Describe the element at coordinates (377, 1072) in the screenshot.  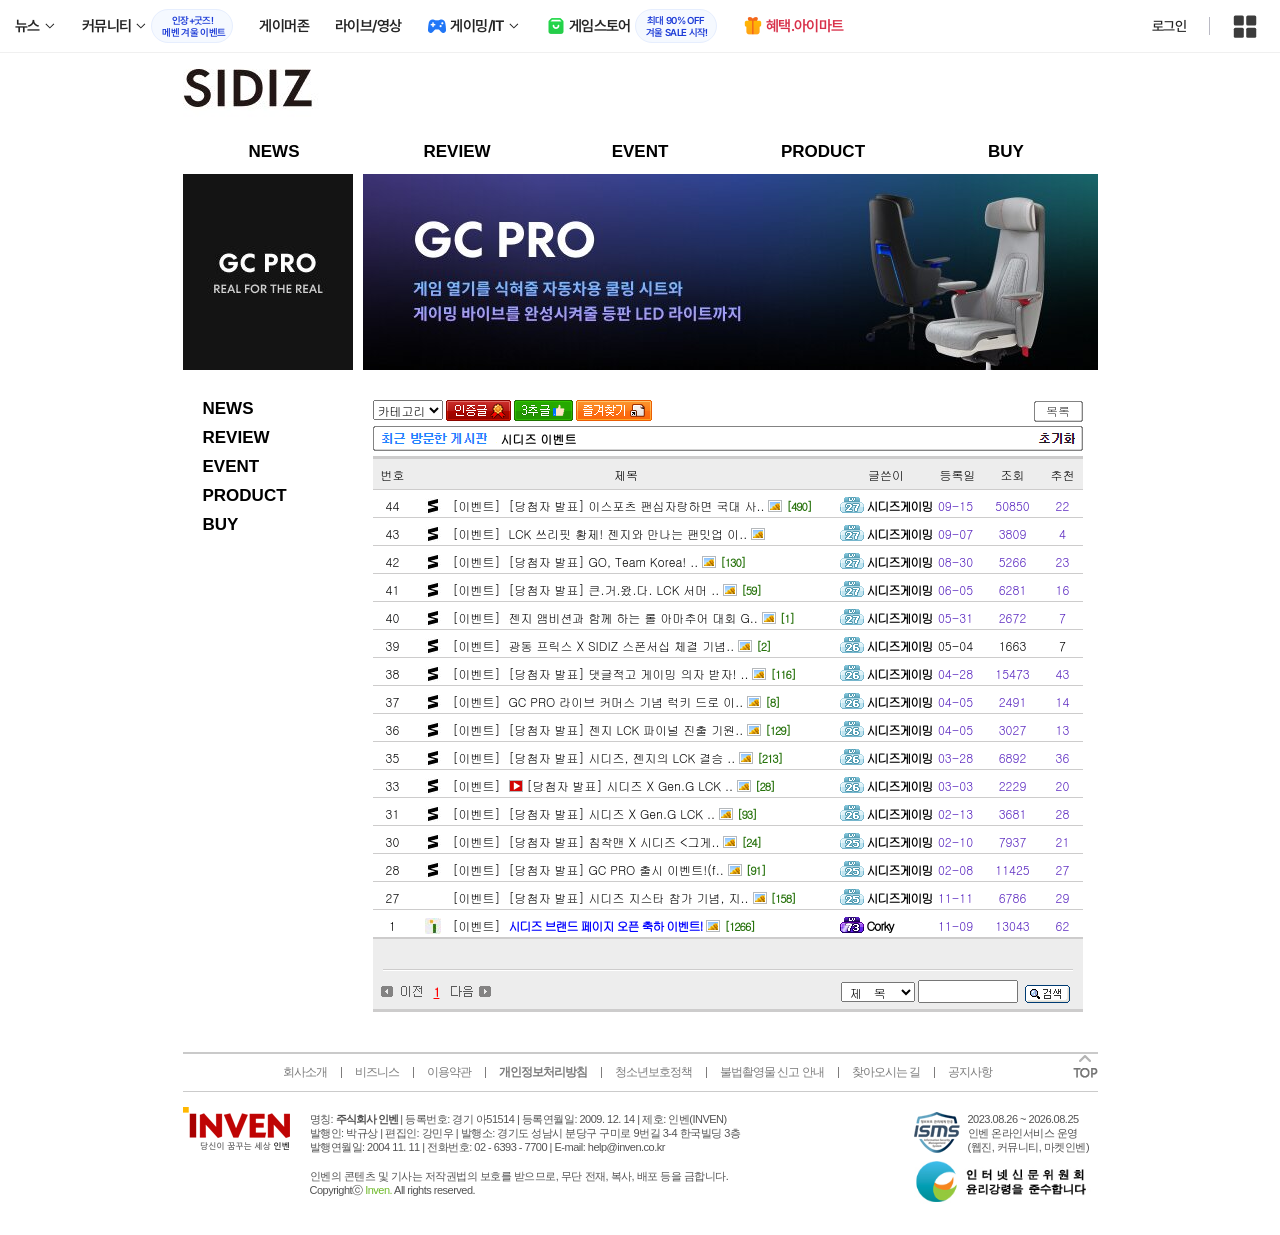
I see `비즈니스` at that location.